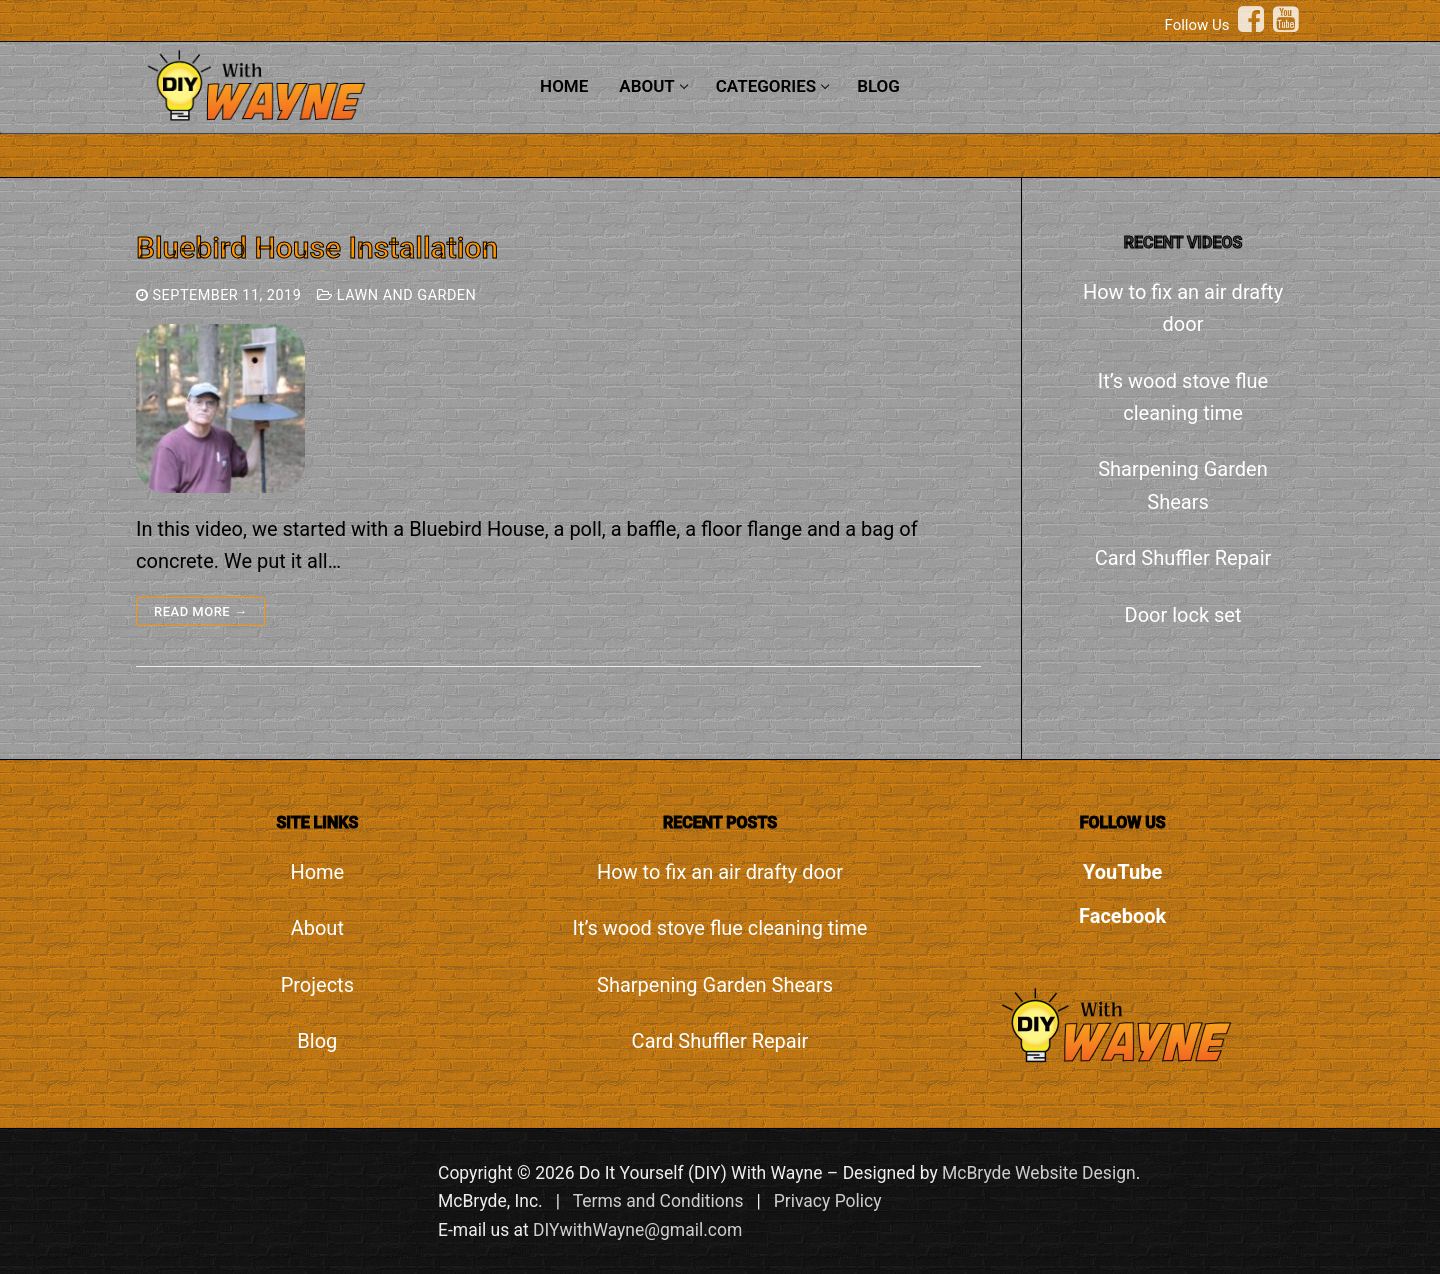  What do you see at coordinates (1183, 485) in the screenshot?
I see `Sharpening Garden Shears` at bounding box center [1183, 485].